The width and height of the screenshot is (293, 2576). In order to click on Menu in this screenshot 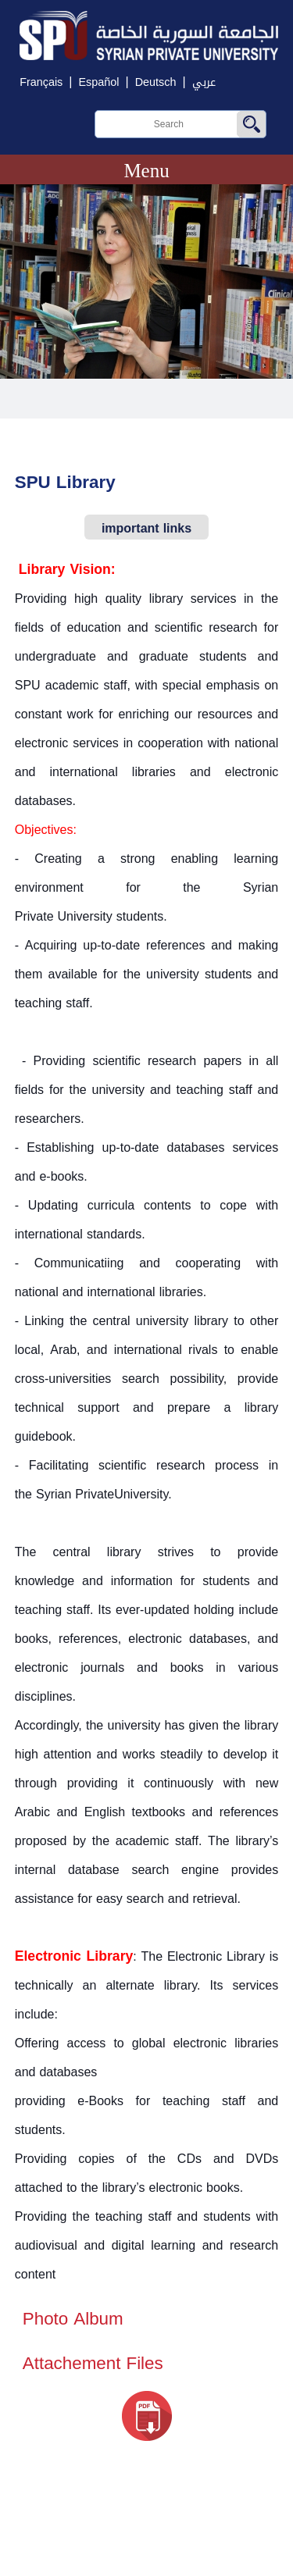, I will do `click(146, 170)`.